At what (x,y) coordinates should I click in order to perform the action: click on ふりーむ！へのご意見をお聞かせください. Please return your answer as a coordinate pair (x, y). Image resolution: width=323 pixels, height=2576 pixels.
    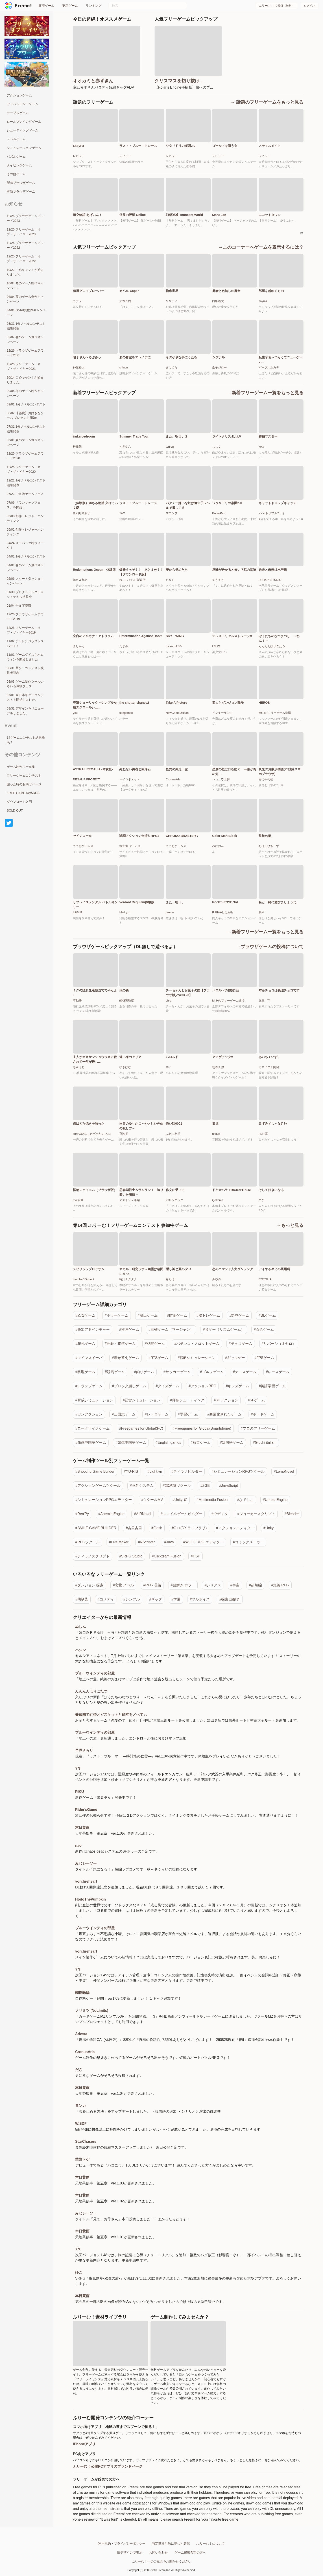
    Looking at the image, I should click on (161, 2561).